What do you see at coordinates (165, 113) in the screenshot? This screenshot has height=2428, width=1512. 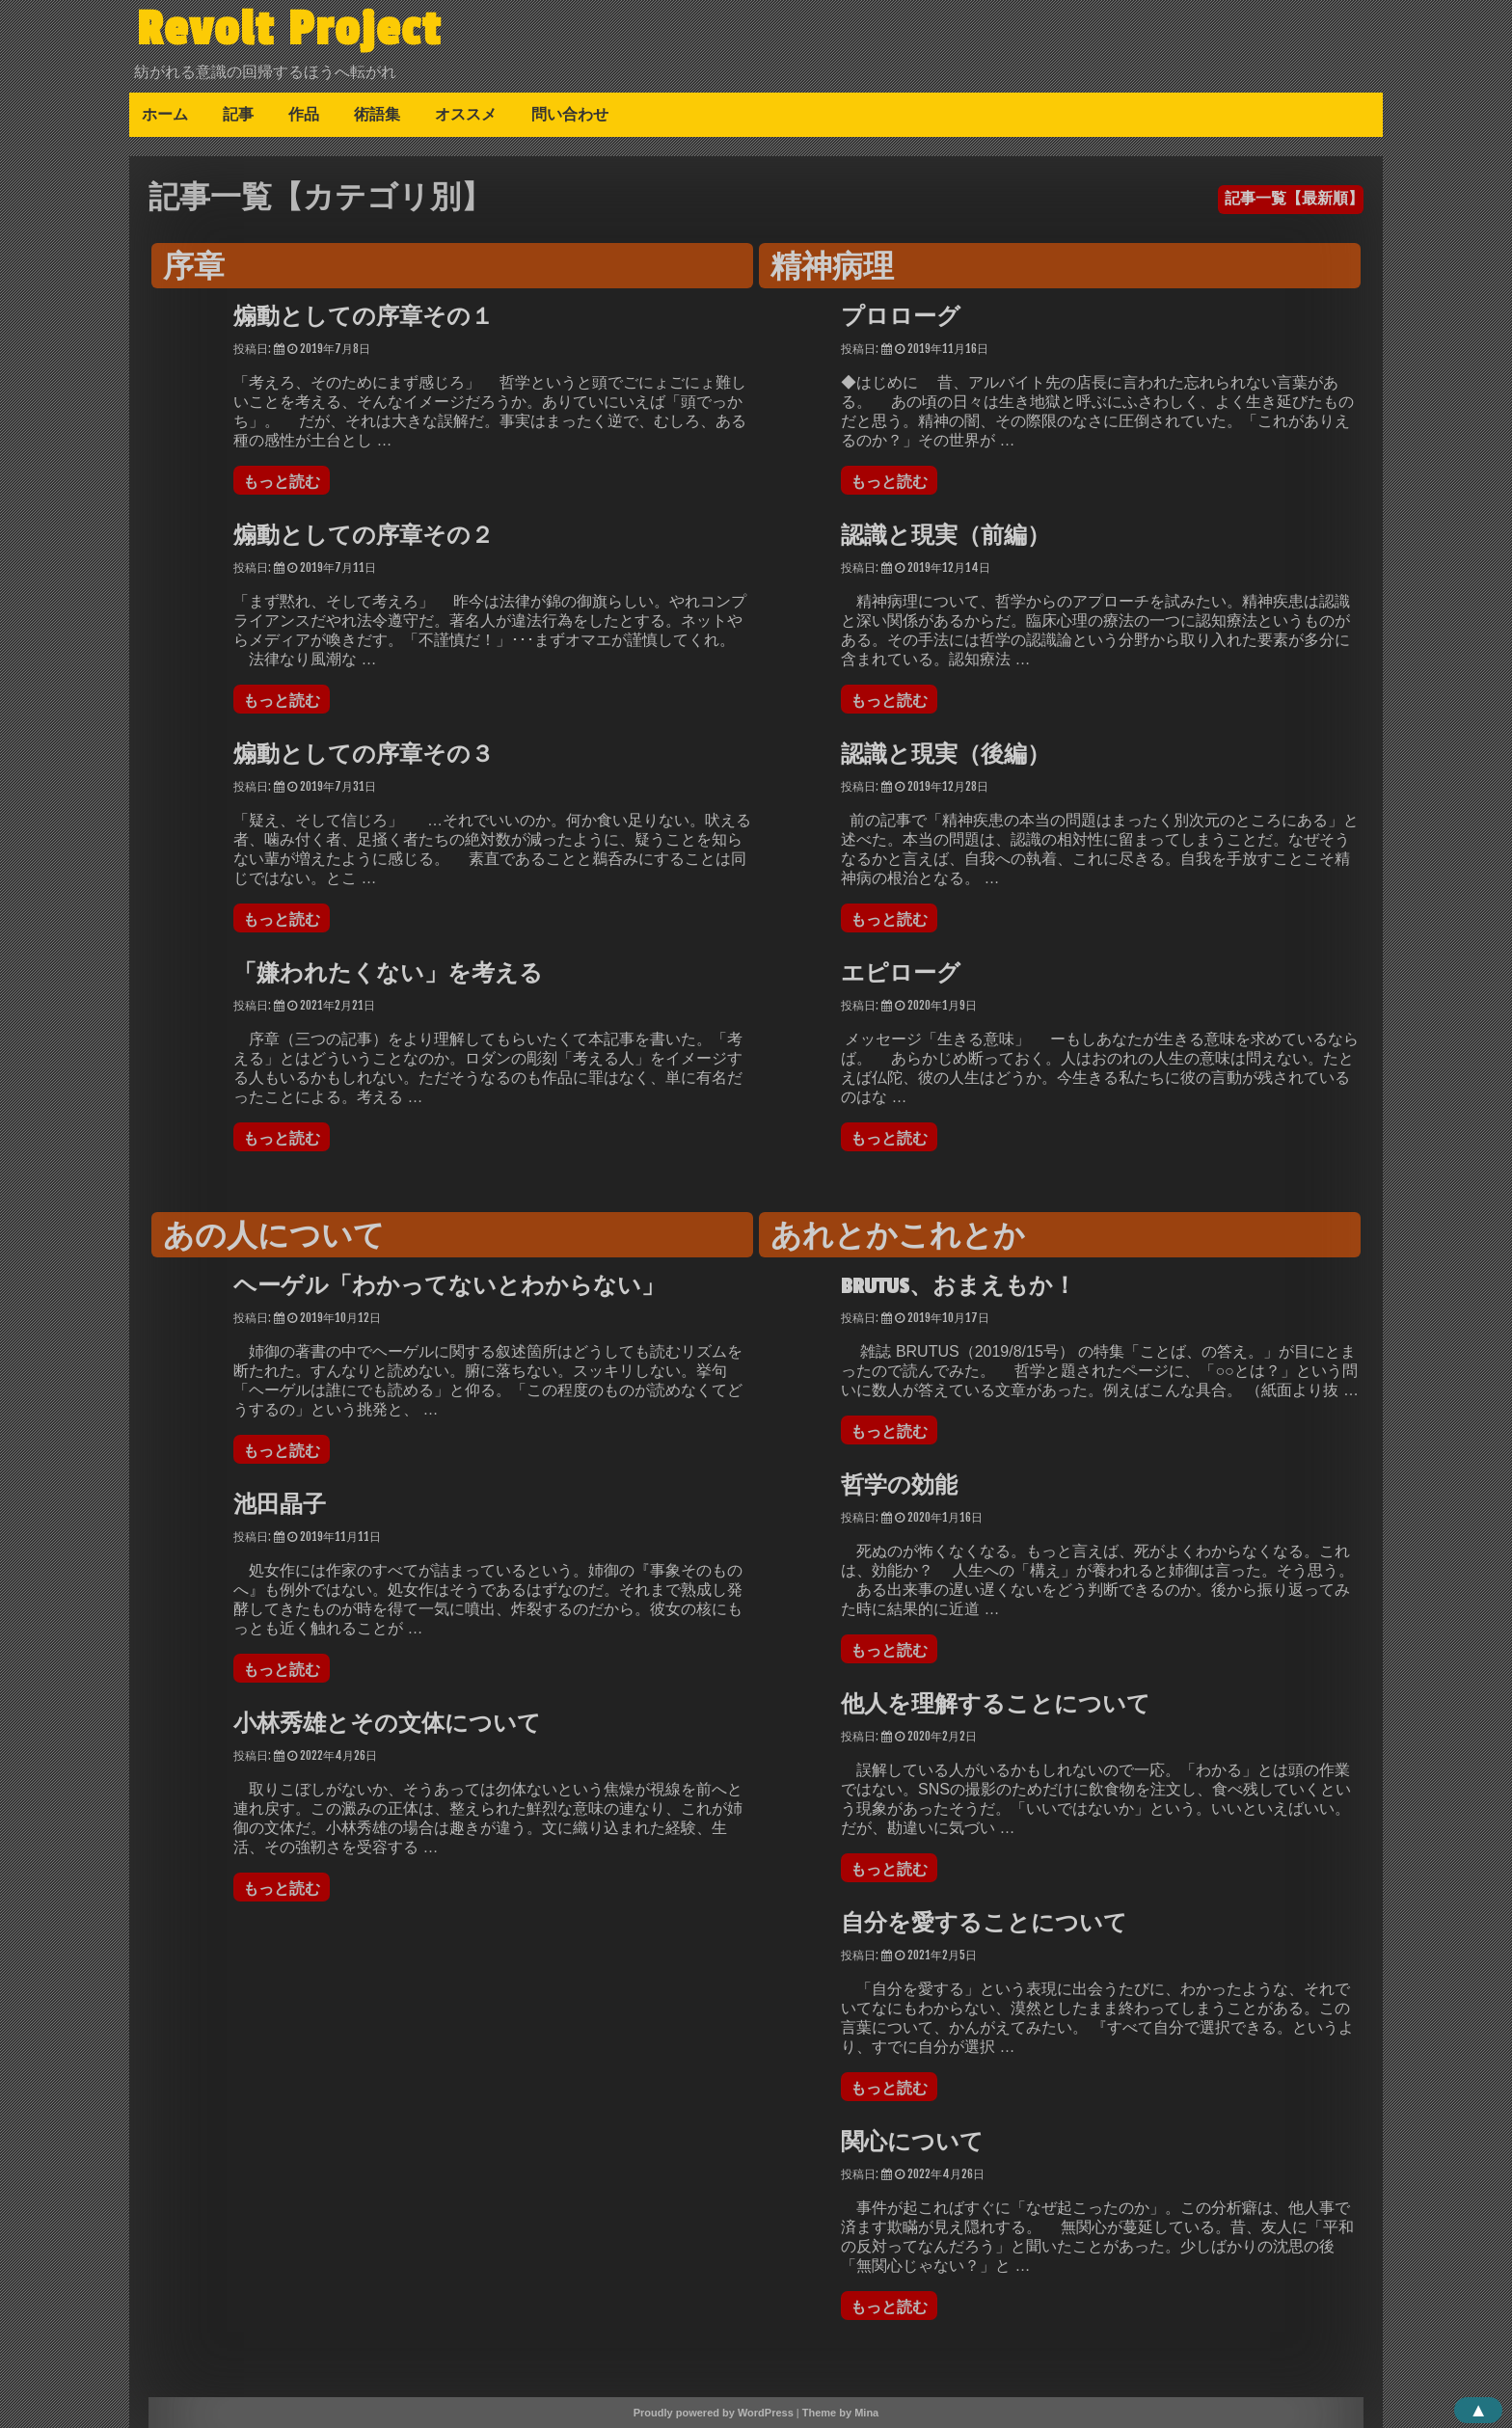 I see `ホーム` at bounding box center [165, 113].